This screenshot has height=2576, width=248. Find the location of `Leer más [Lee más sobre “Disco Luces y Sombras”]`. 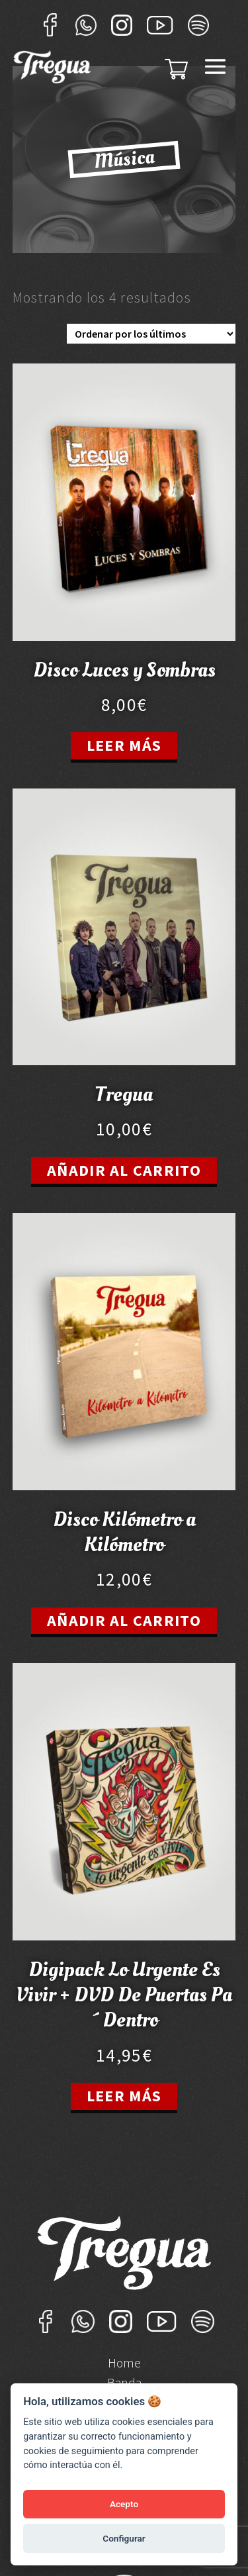

Leer más [Lee más sobre “Disco Luces y Sombras”] is located at coordinates (124, 745).